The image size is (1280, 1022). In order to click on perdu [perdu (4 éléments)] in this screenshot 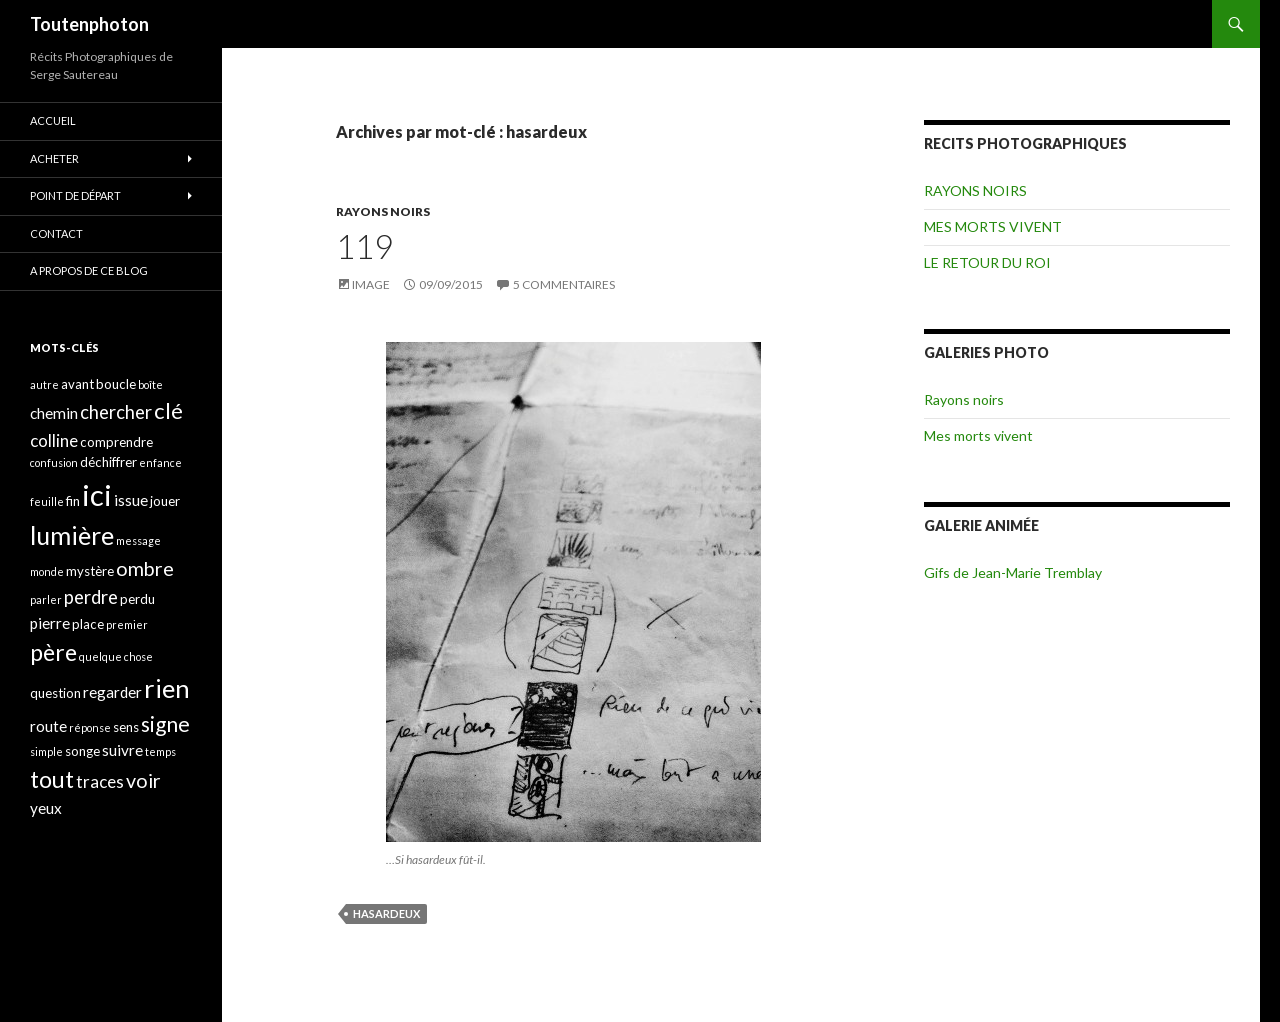, I will do `click(137, 599)`.